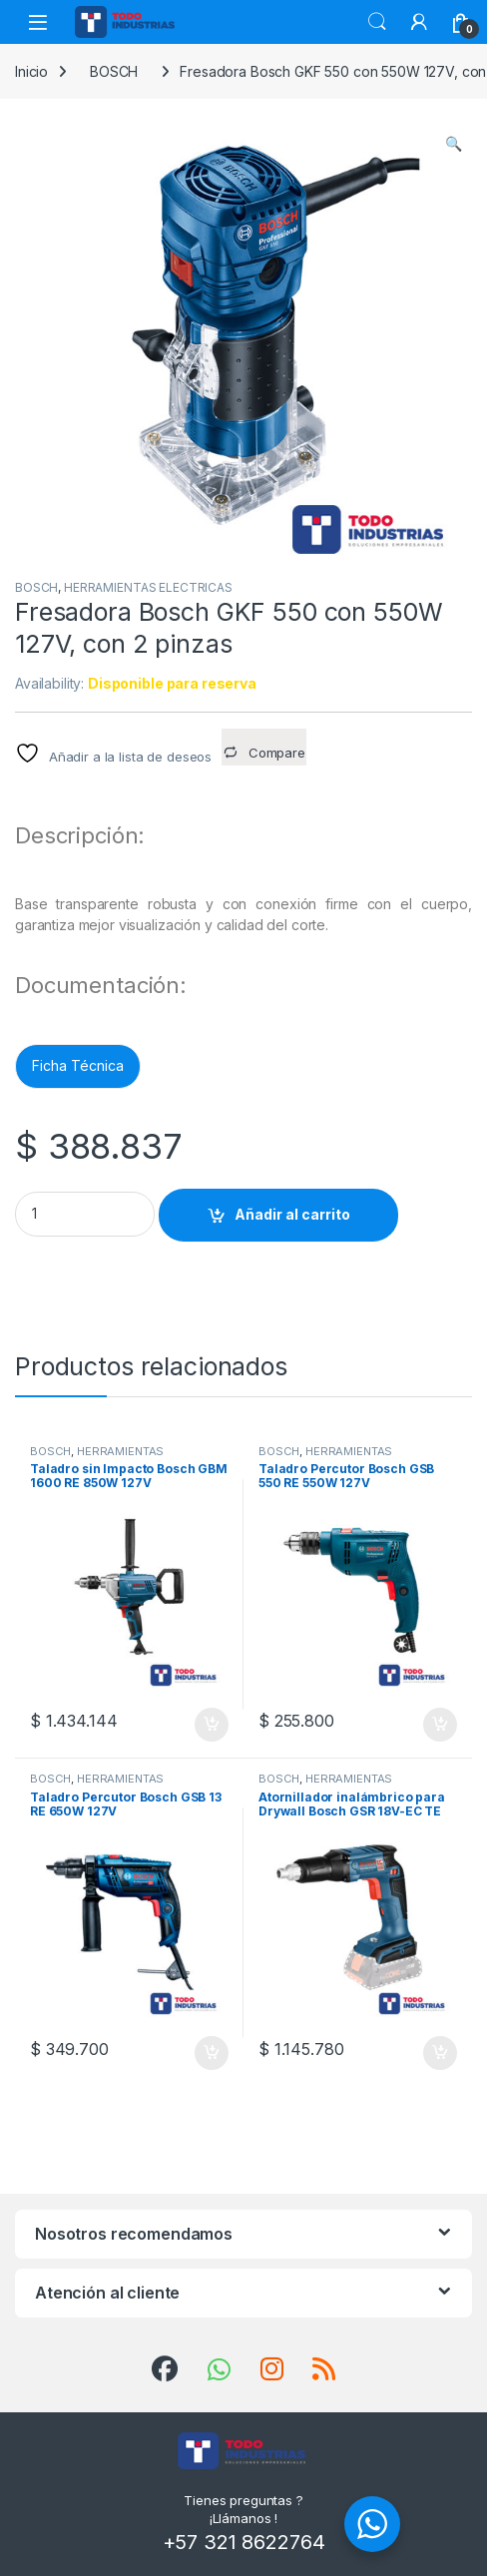 This screenshot has height=2576, width=487. What do you see at coordinates (114, 71) in the screenshot?
I see `BOSCH` at bounding box center [114, 71].